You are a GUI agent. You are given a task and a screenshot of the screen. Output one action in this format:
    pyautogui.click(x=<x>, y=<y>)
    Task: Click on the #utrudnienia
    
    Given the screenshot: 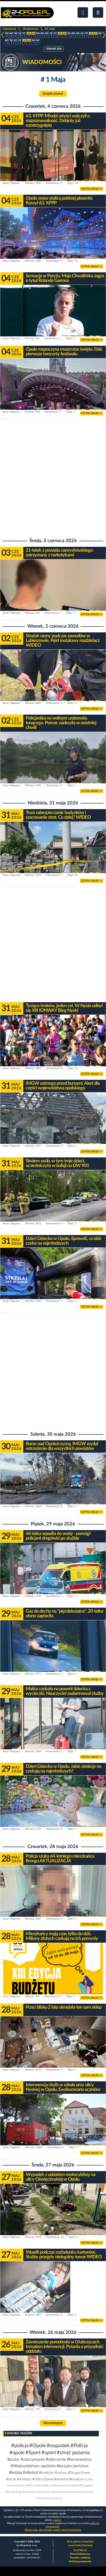 What is the action you would take?
    pyautogui.click(x=74, y=2491)
    